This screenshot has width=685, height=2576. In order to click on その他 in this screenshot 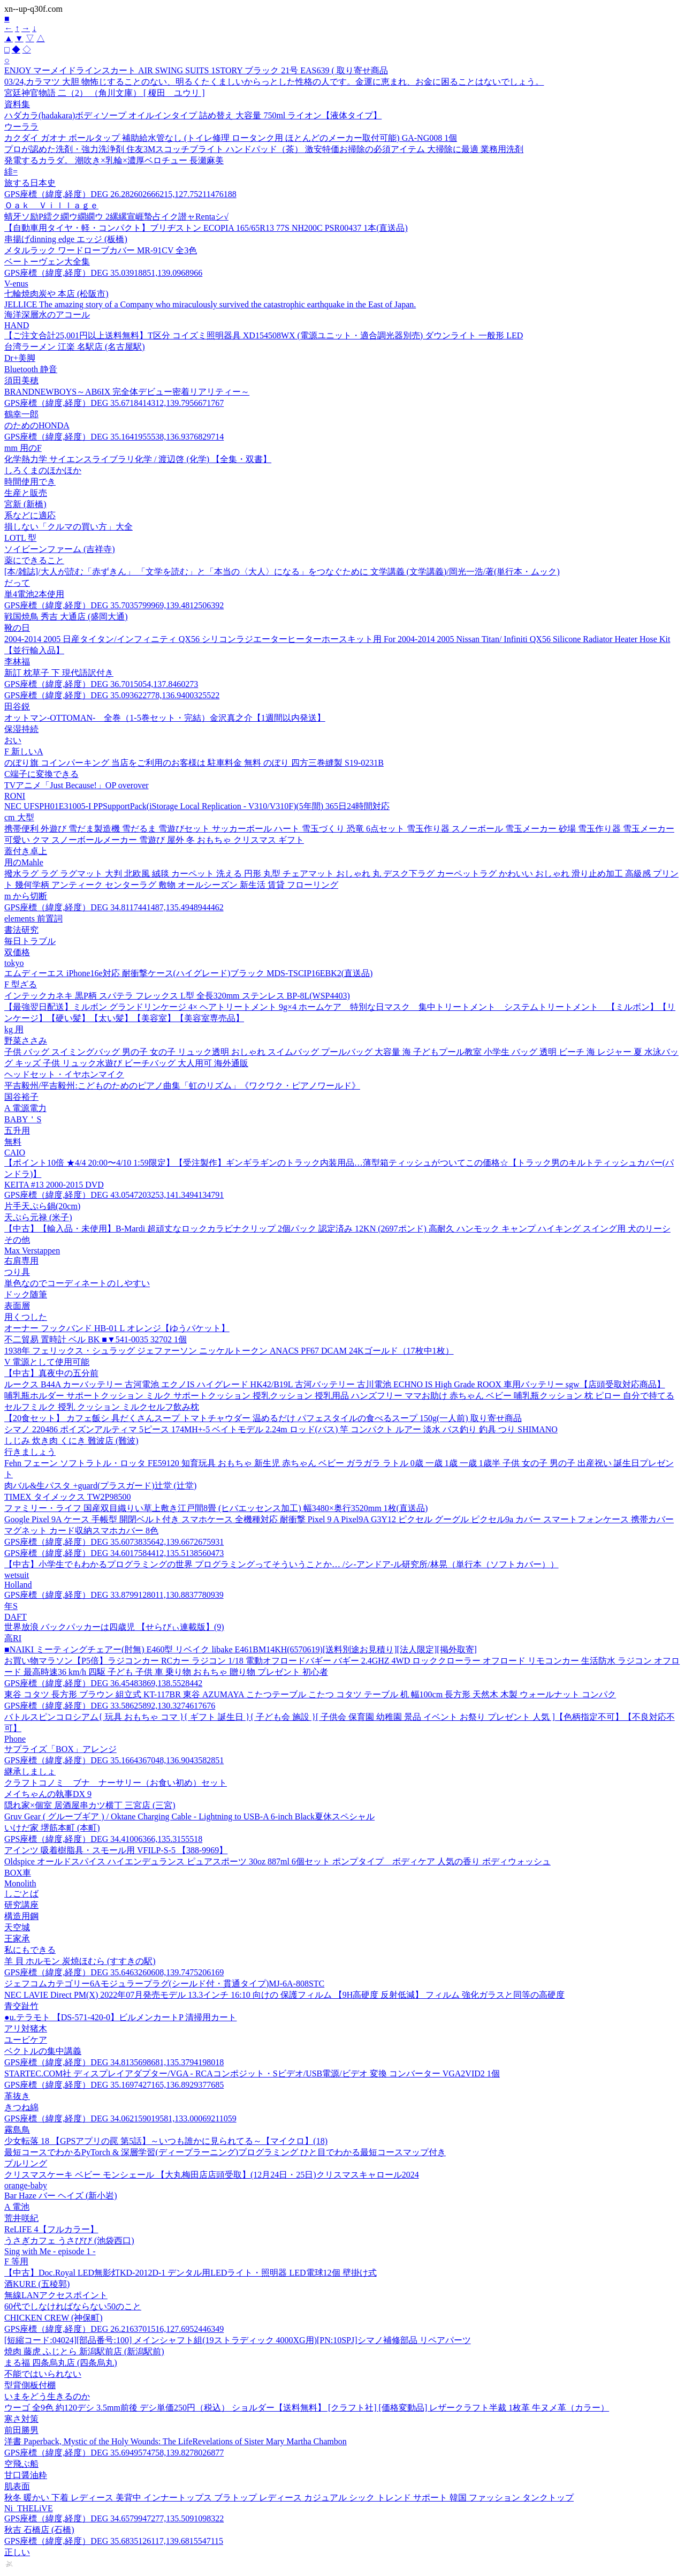, I will do `click(17, 1239)`.